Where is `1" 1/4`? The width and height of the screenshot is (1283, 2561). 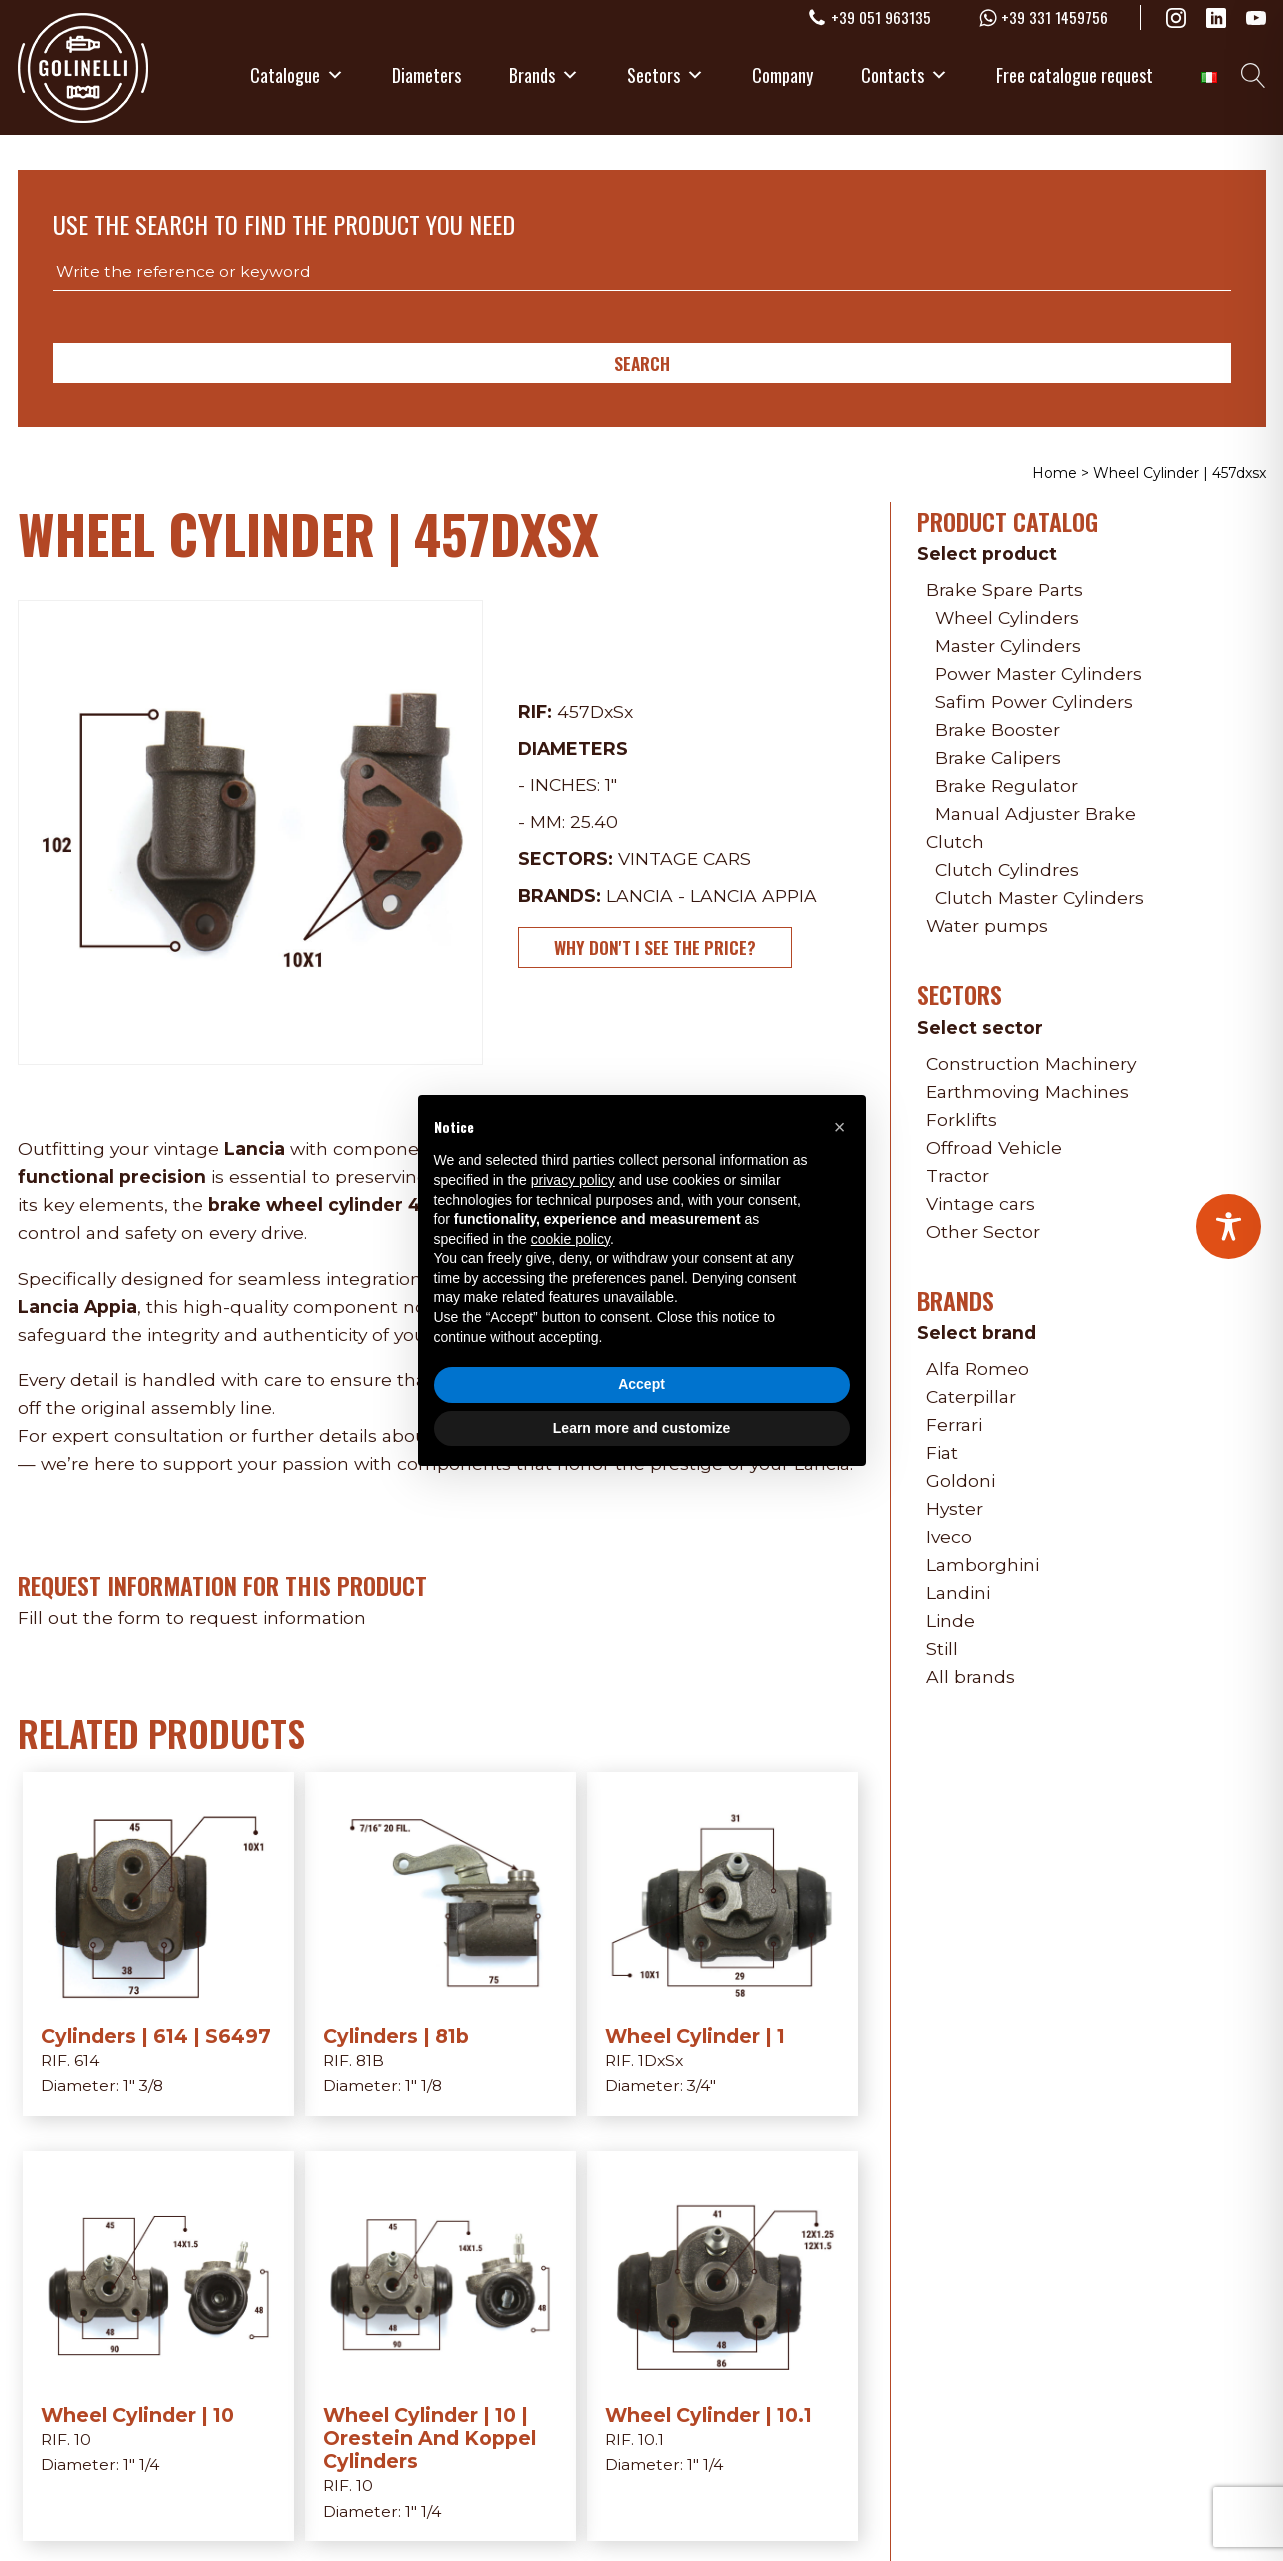 1" 1/4 is located at coordinates (141, 2464).